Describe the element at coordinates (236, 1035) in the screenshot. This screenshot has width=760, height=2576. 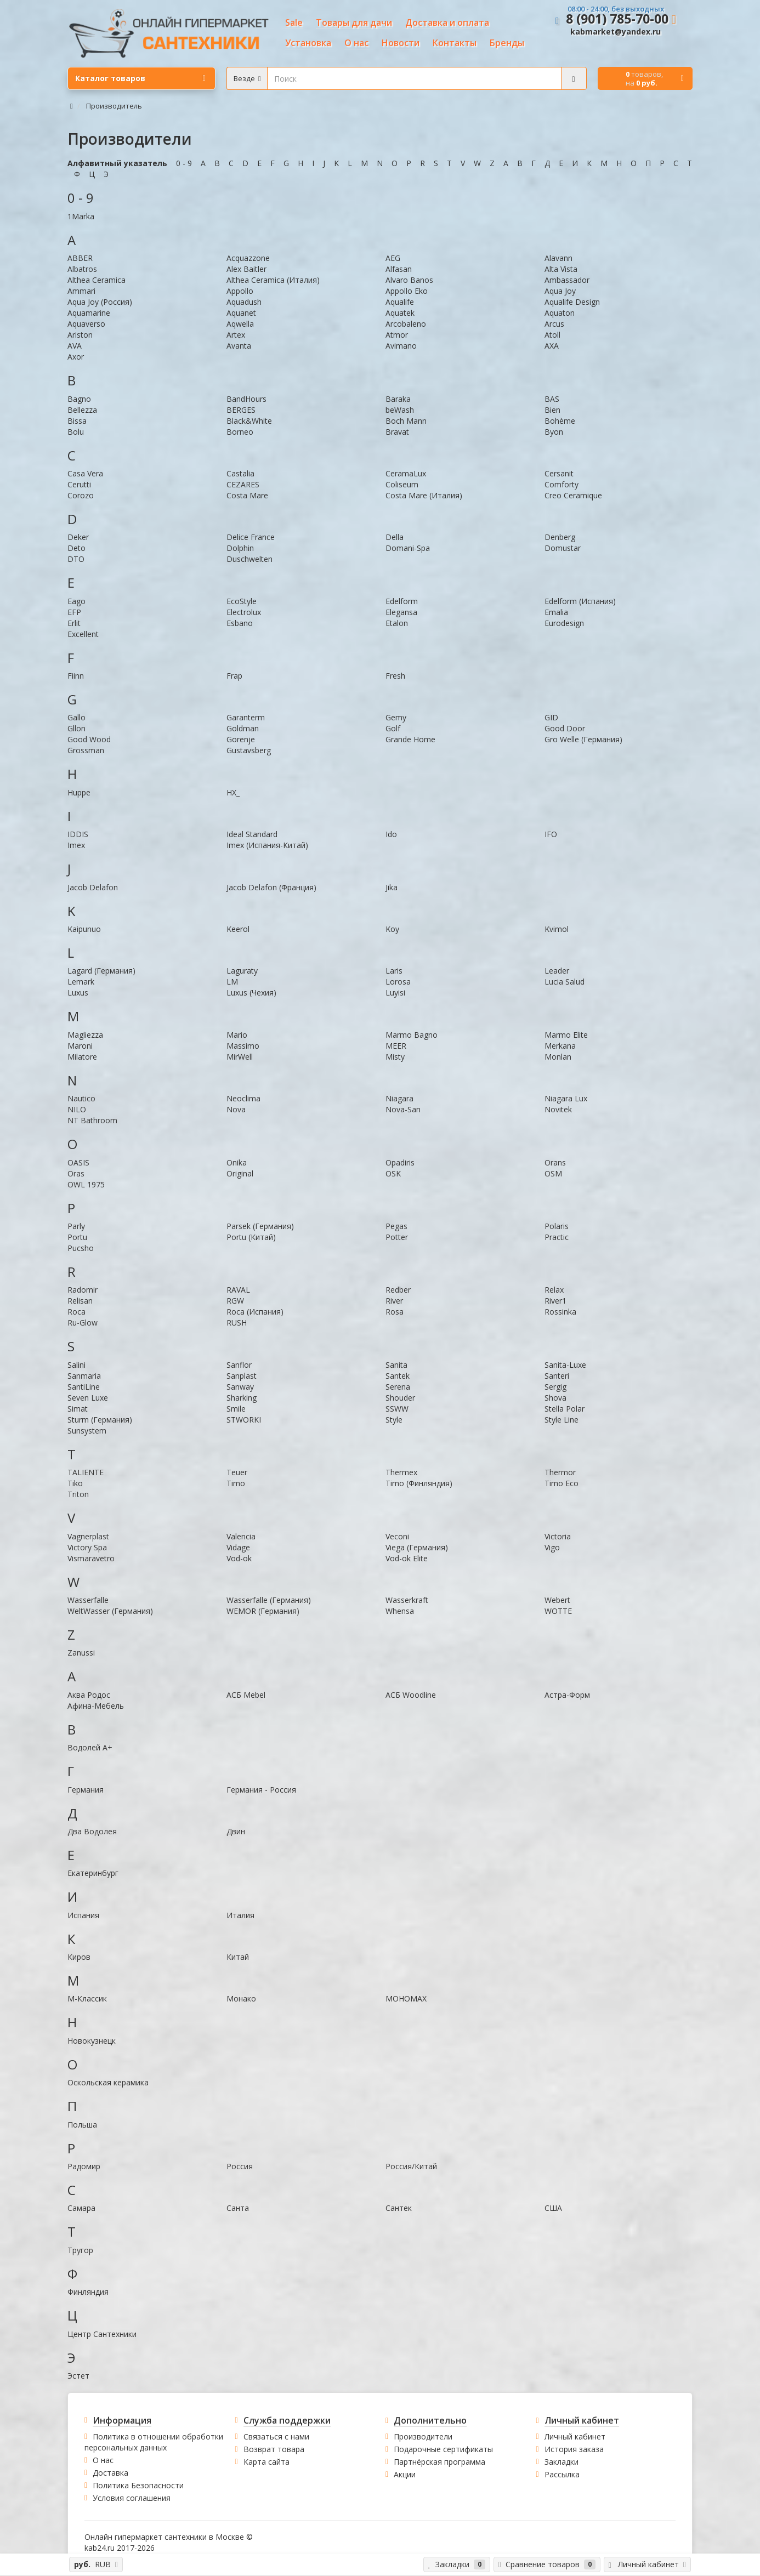
I see `Mario` at that location.